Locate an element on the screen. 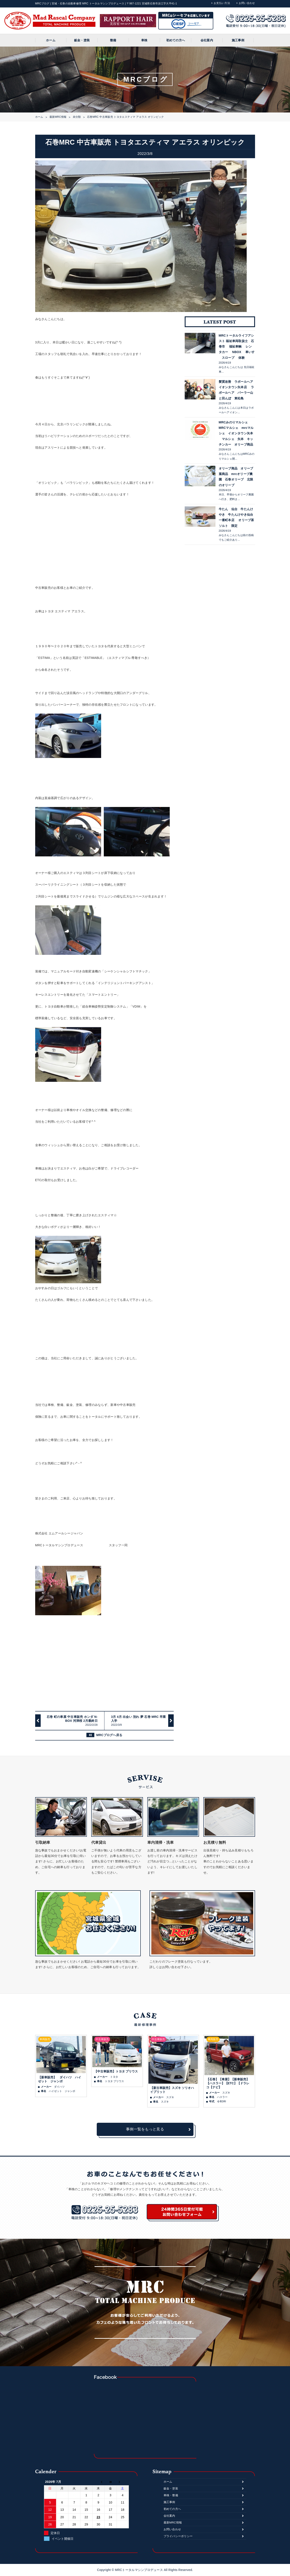 This screenshot has width=290, height=2576. 施工事例 is located at coordinates (238, 40).